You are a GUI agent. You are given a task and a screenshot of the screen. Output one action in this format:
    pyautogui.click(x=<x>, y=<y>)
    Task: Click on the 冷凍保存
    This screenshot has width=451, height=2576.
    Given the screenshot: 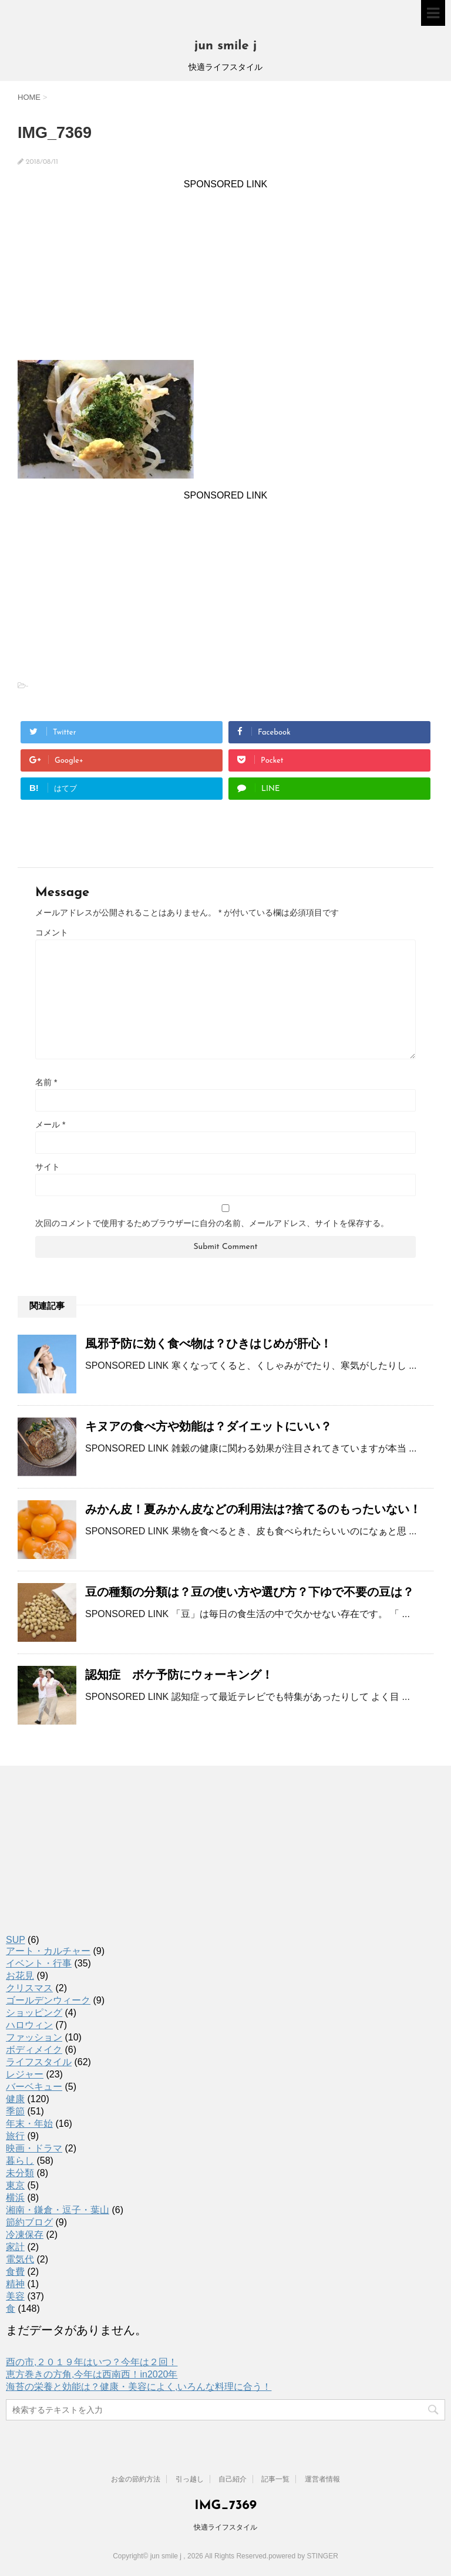 What is the action you would take?
    pyautogui.click(x=24, y=2235)
    